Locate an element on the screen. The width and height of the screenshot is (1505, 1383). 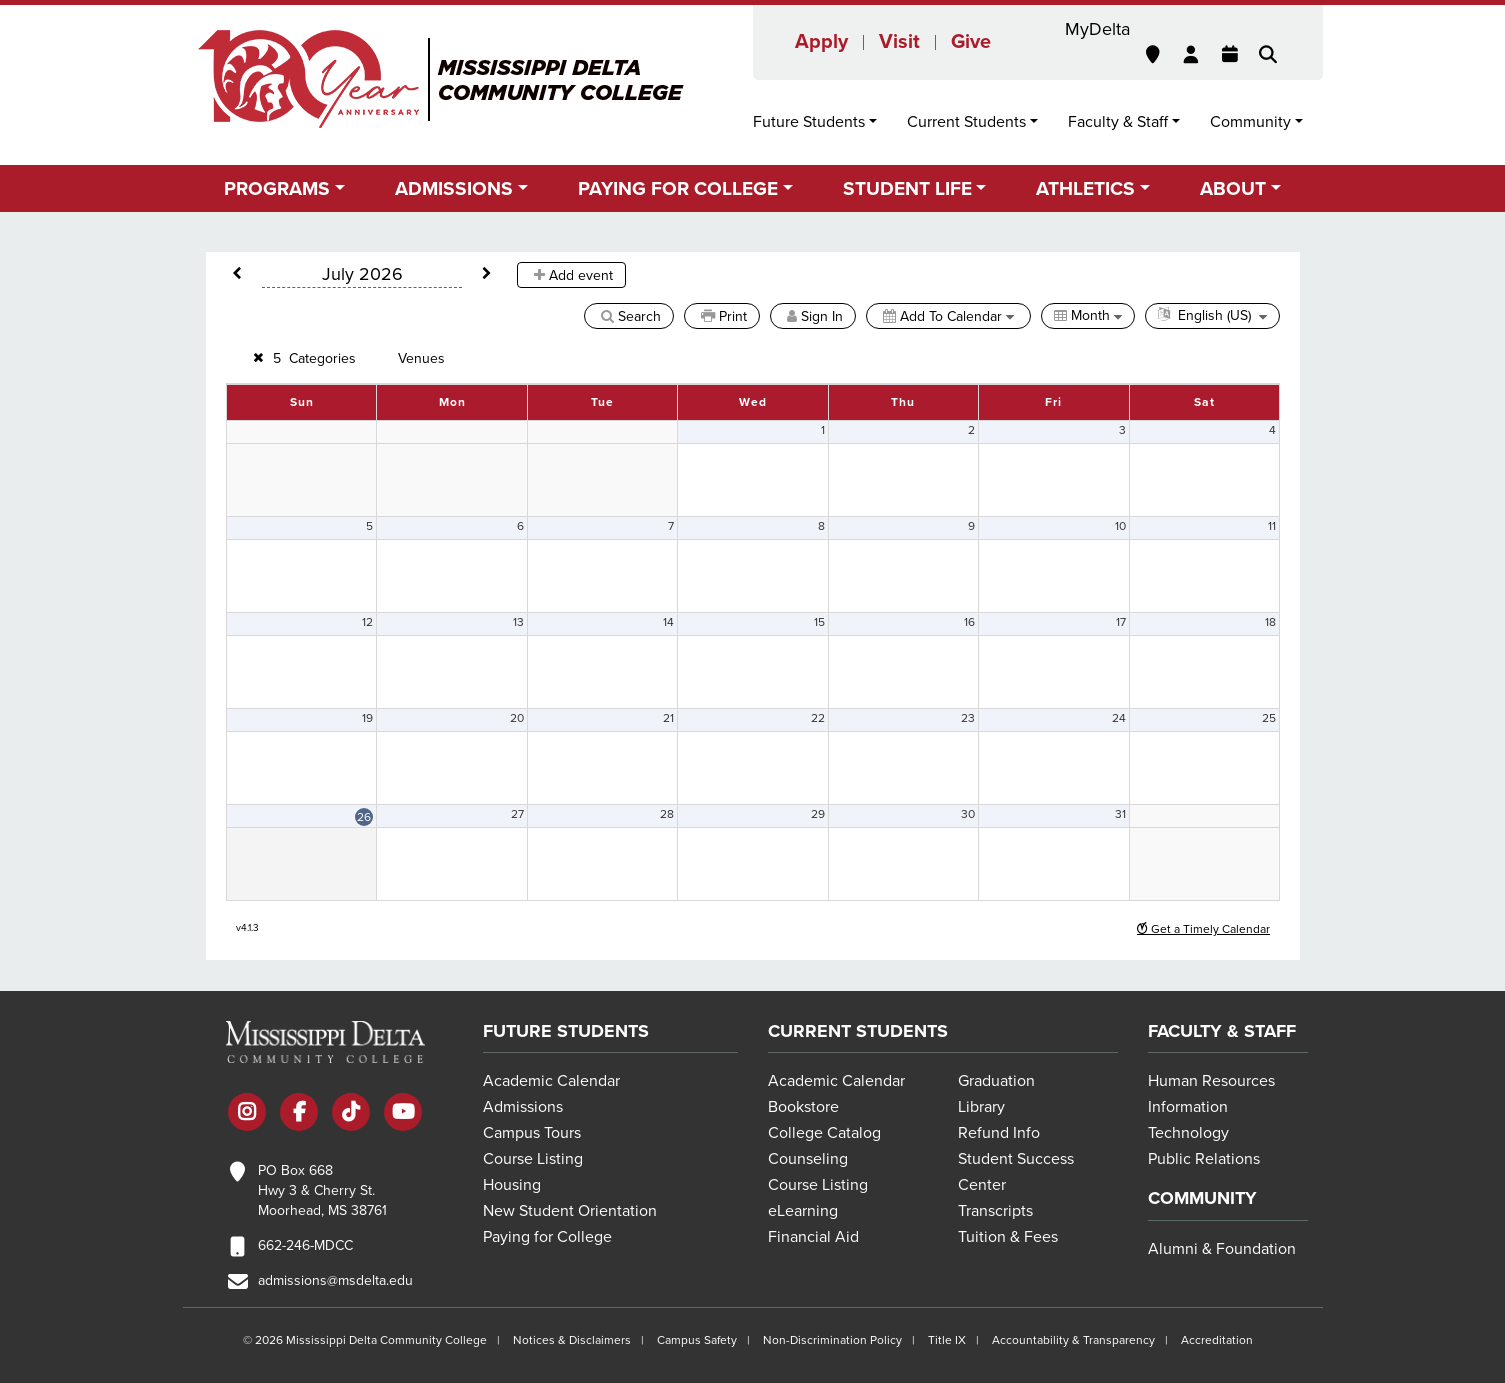
Community [button] is located at coordinates (1250, 122).